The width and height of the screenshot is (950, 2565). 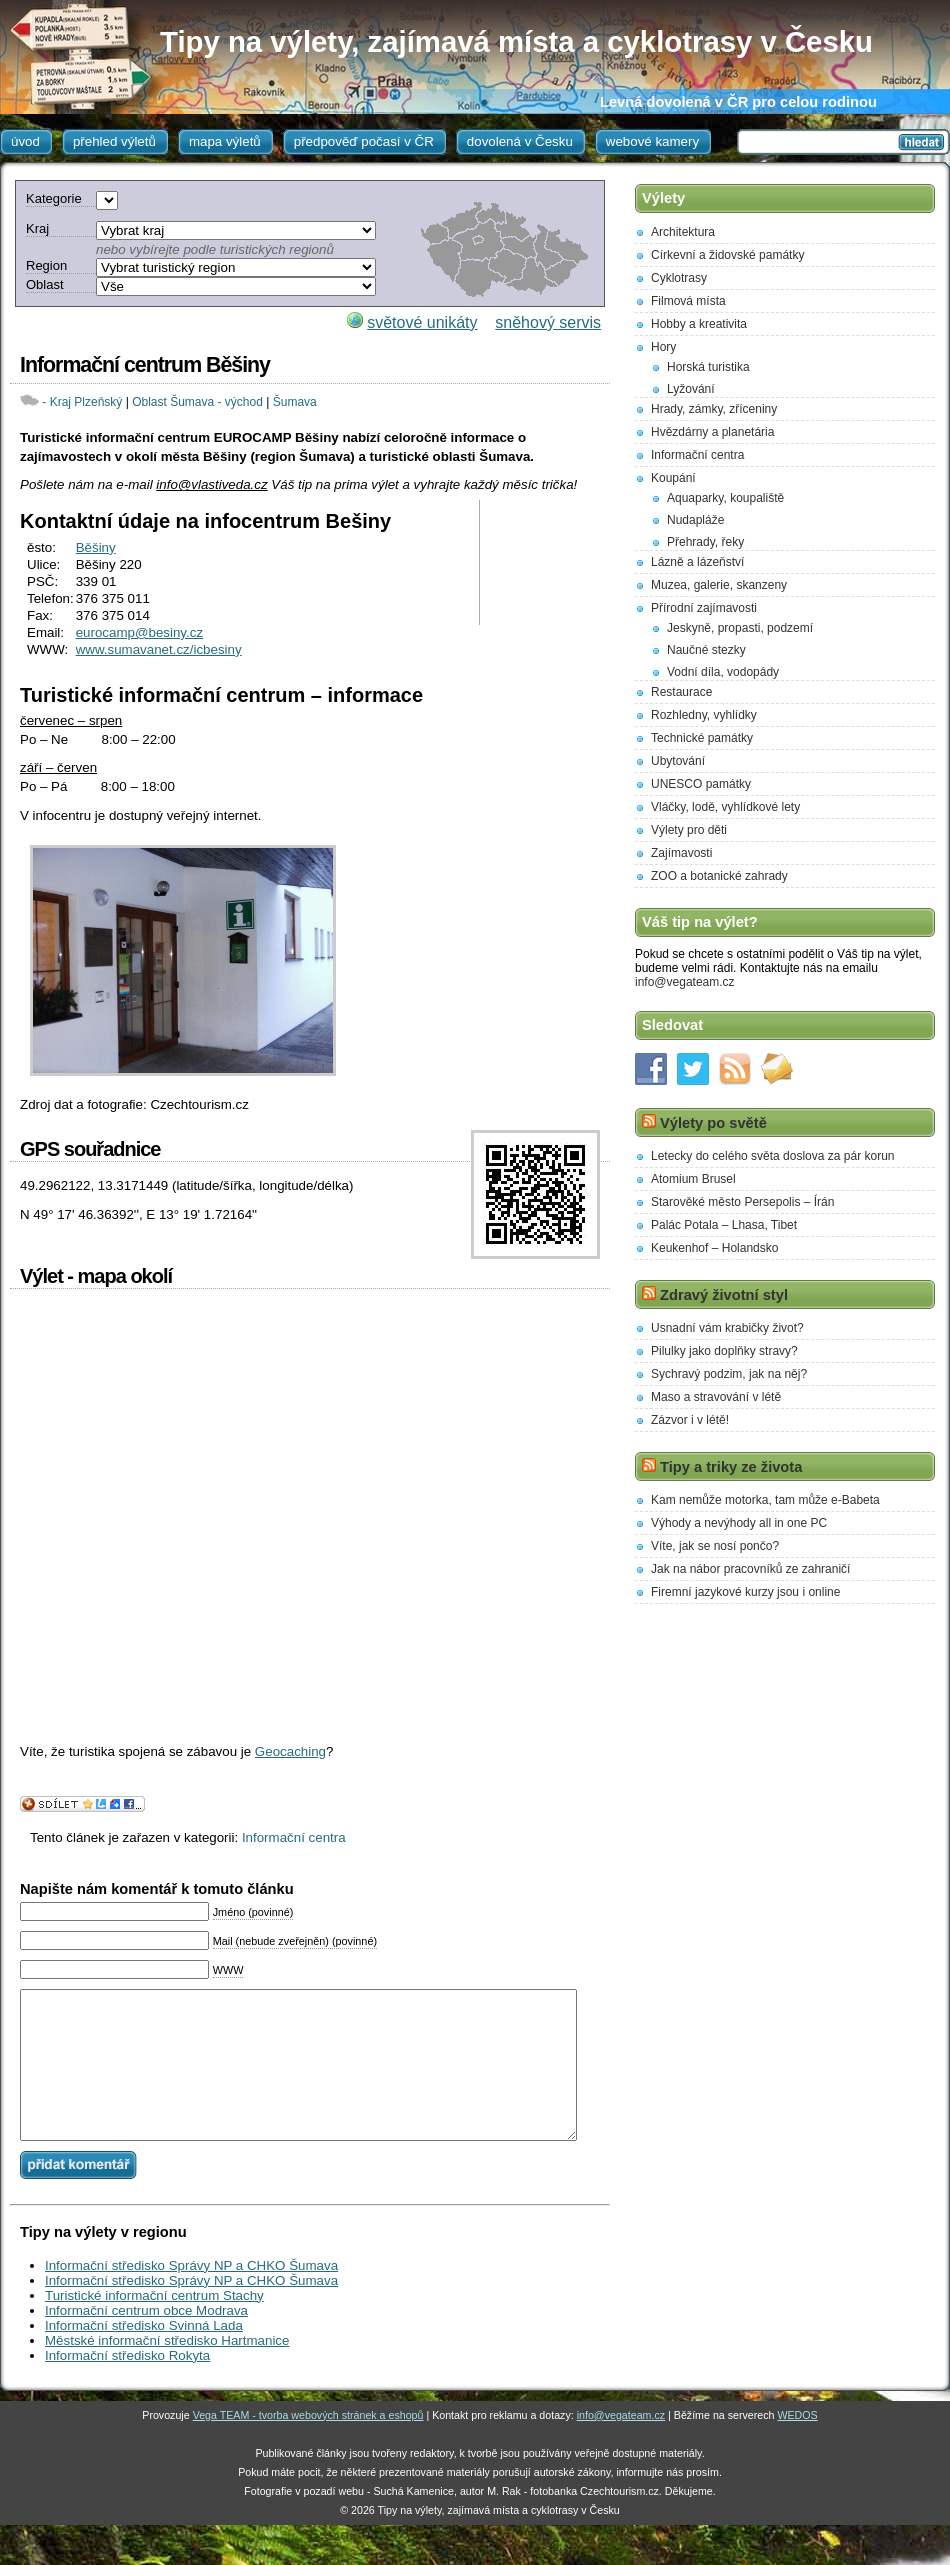 I want to click on Tipy na výlety, zajímavá místa a cyklotrasy v Česku, so click(x=516, y=41).